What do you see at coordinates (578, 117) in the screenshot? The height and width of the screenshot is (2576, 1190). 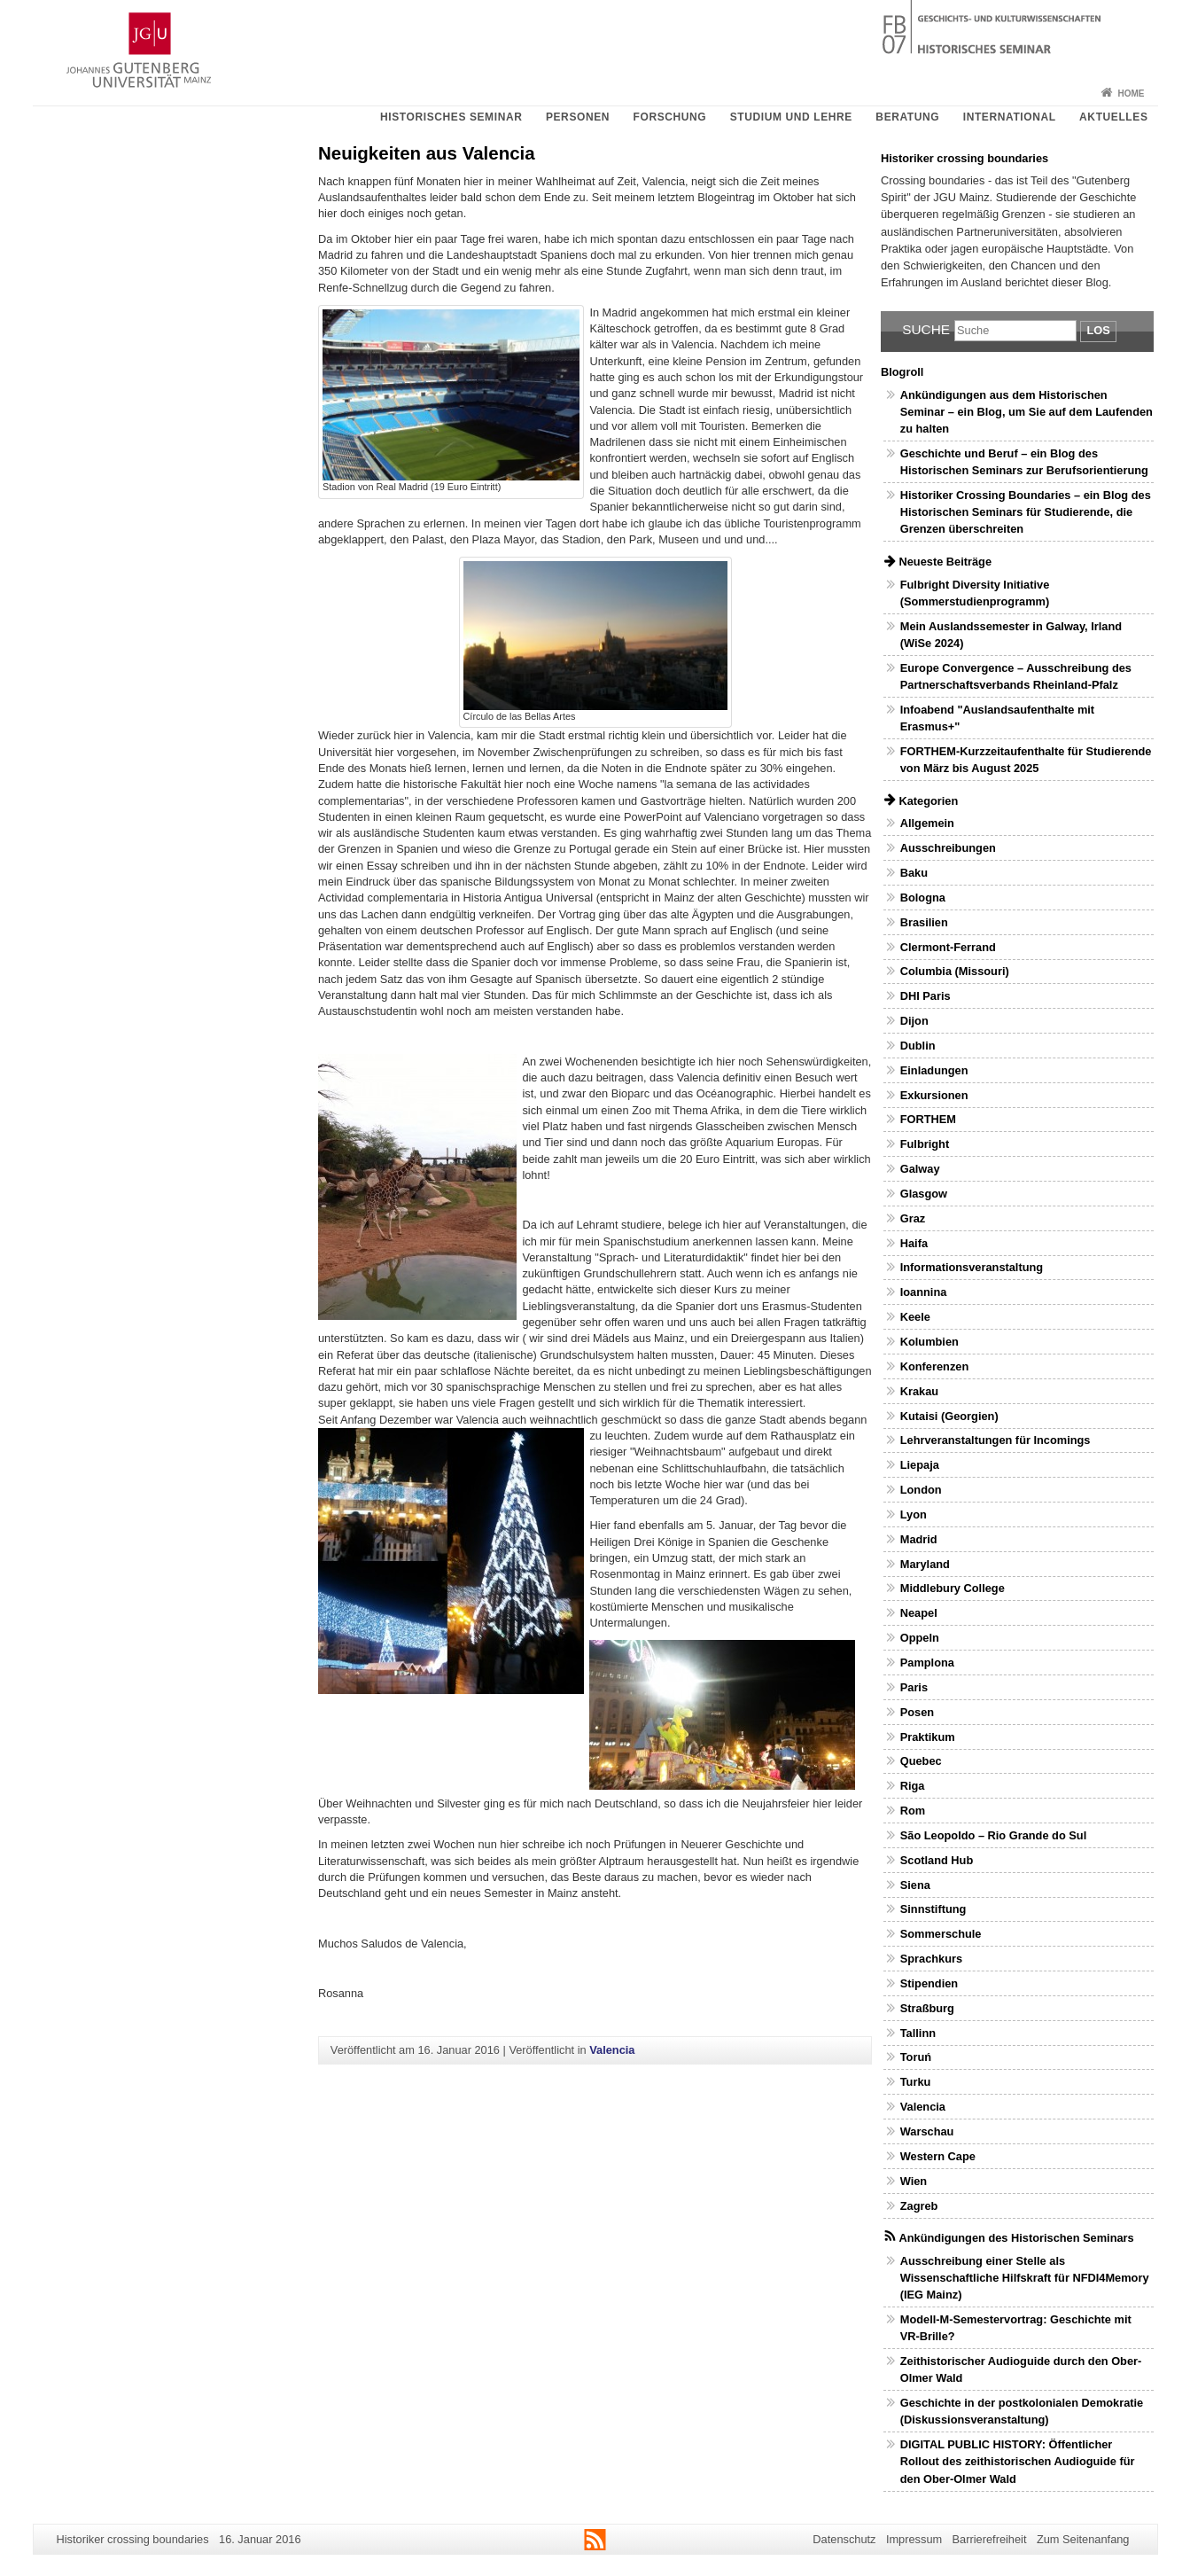 I see `Personen` at bounding box center [578, 117].